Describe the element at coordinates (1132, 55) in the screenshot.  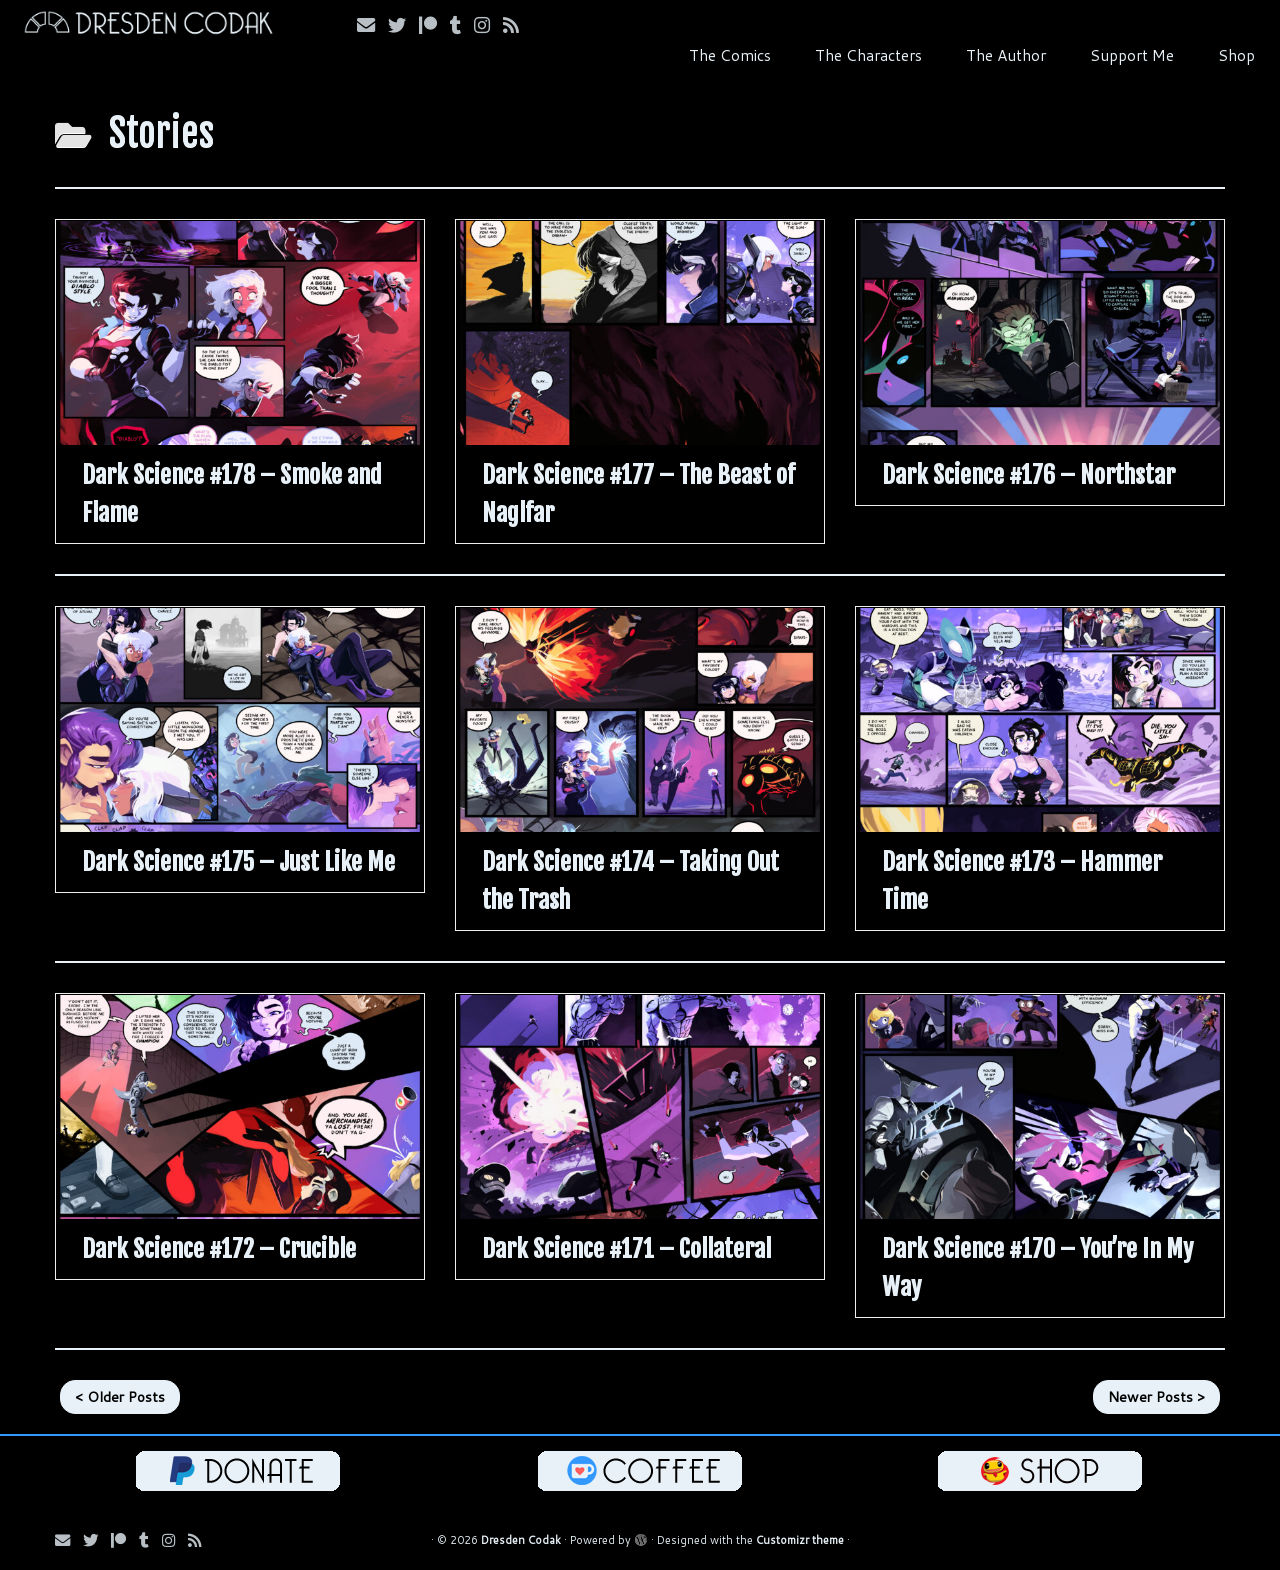
I see `Support Me` at that location.